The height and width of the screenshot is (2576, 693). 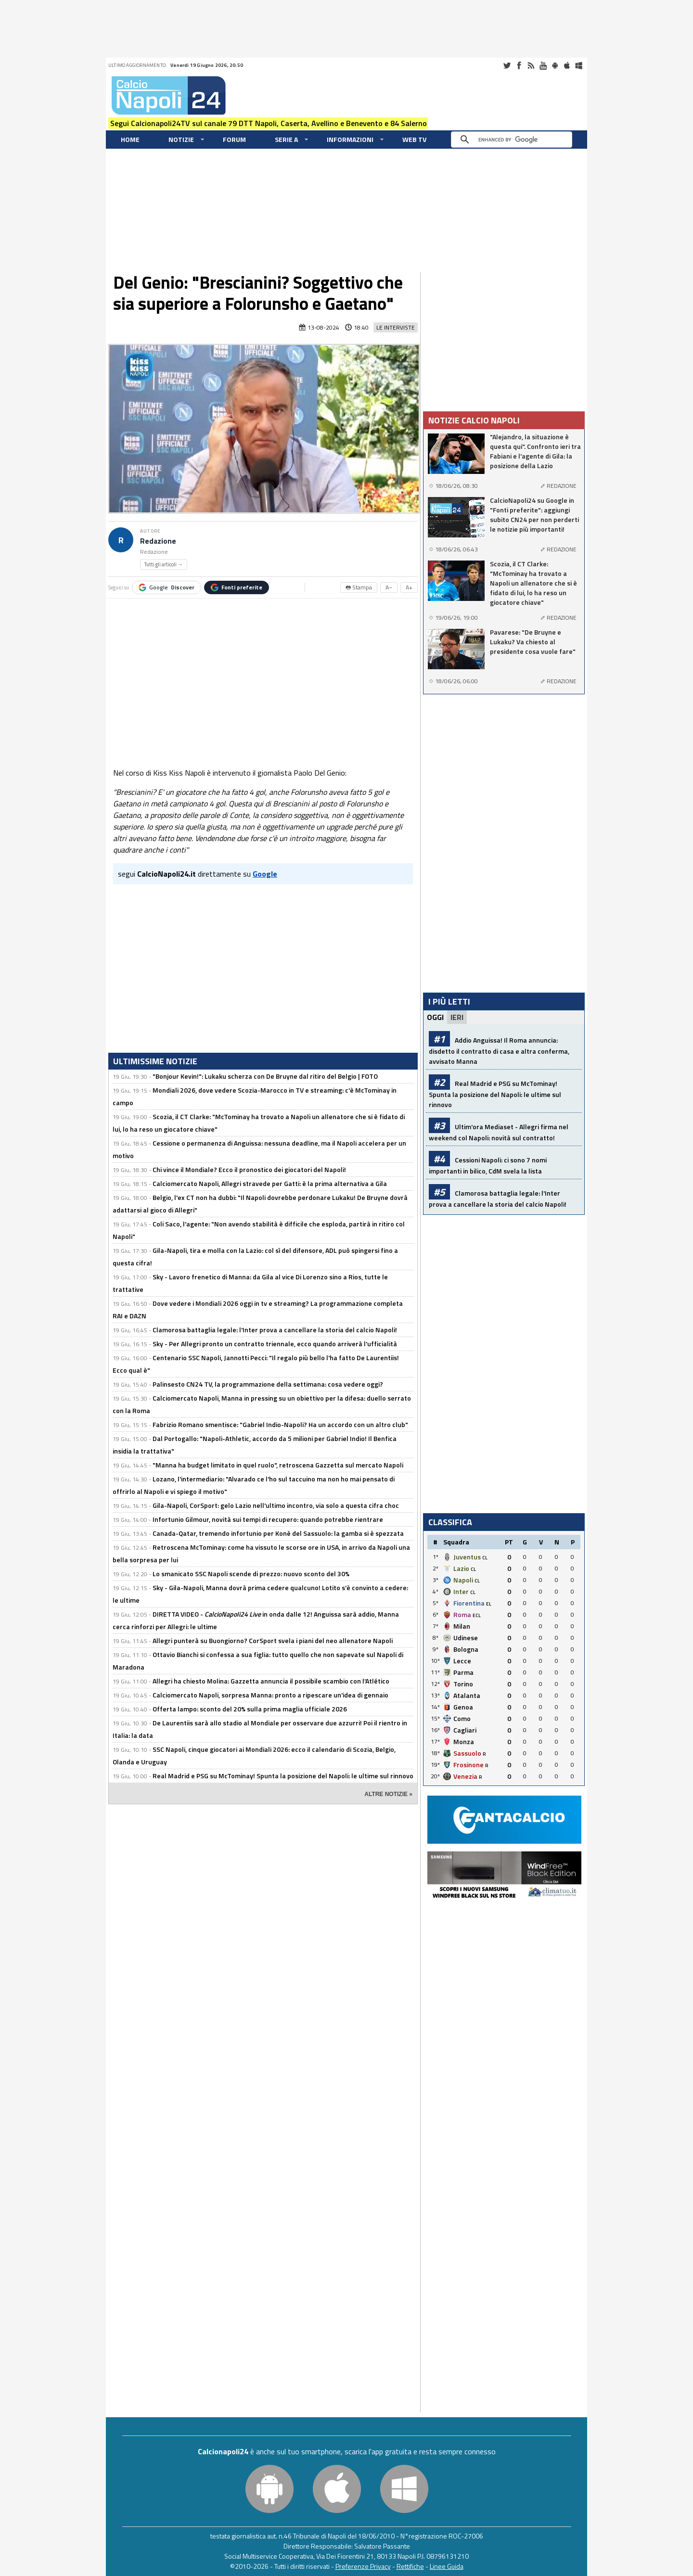 I want to click on "Manna ha budget limitato in quel ruolo", retroscena Gazzetta sul mercato Napoli, so click(x=278, y=1465).